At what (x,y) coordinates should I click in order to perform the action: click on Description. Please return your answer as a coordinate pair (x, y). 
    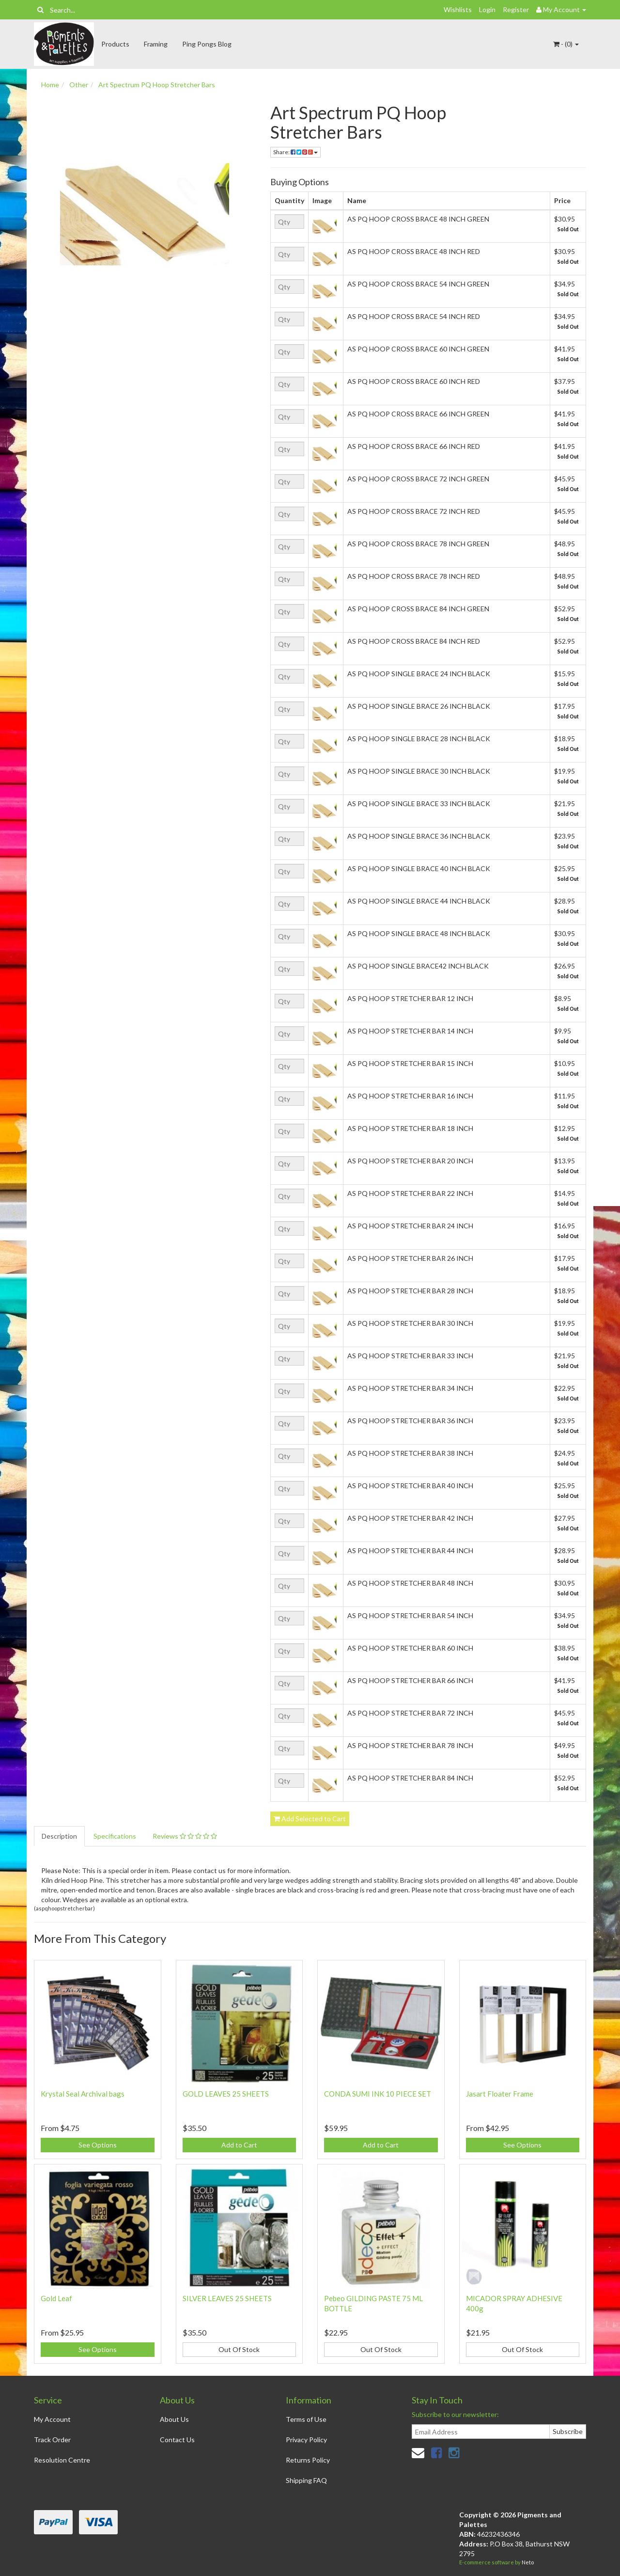
    Looking at the image, I should click on (59, 1836).